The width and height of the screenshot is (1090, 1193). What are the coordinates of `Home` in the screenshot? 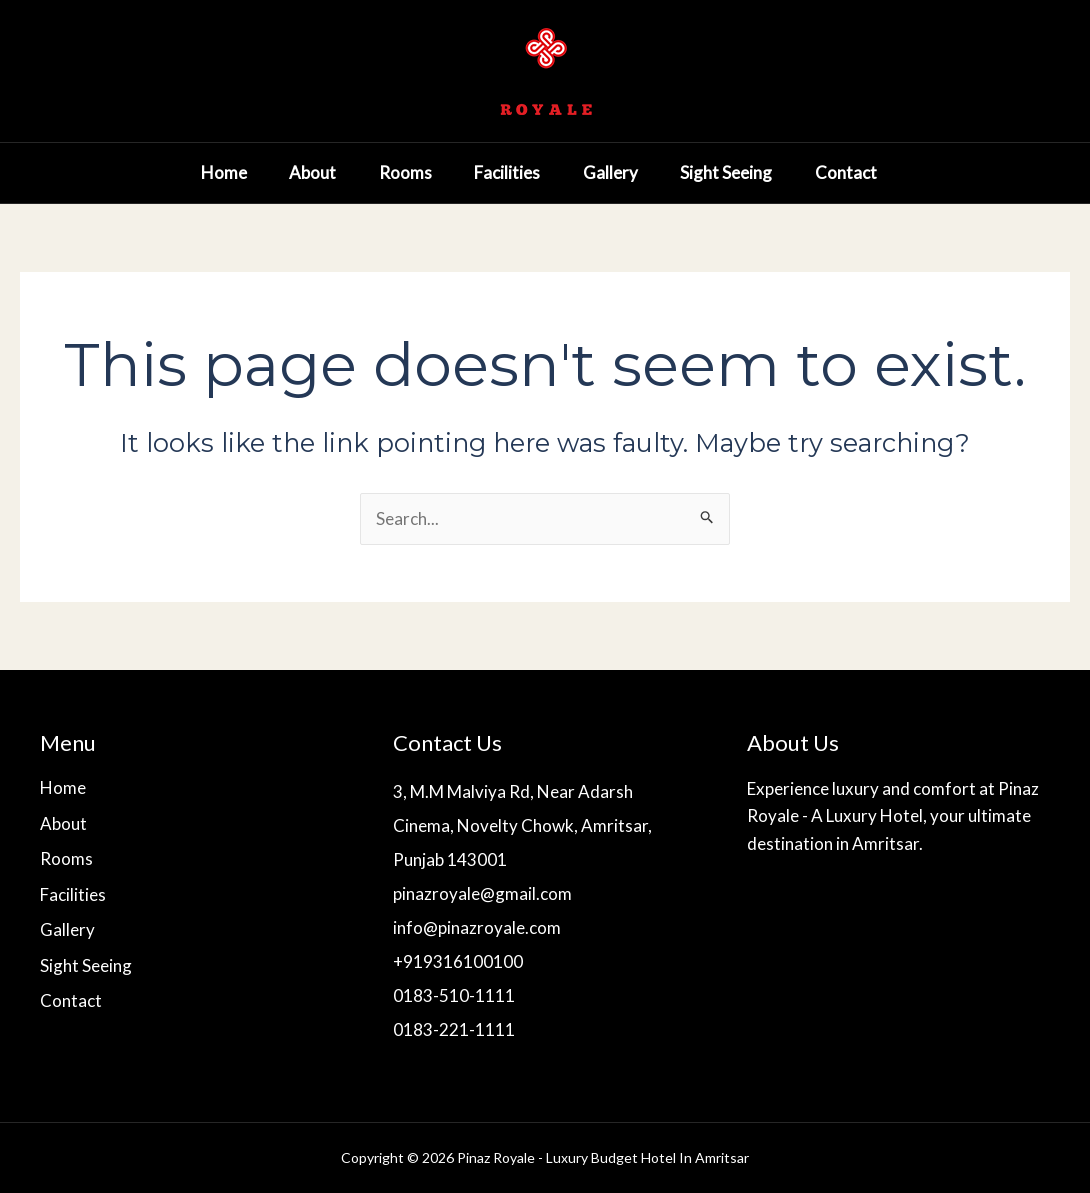 It's located at (183, 172).